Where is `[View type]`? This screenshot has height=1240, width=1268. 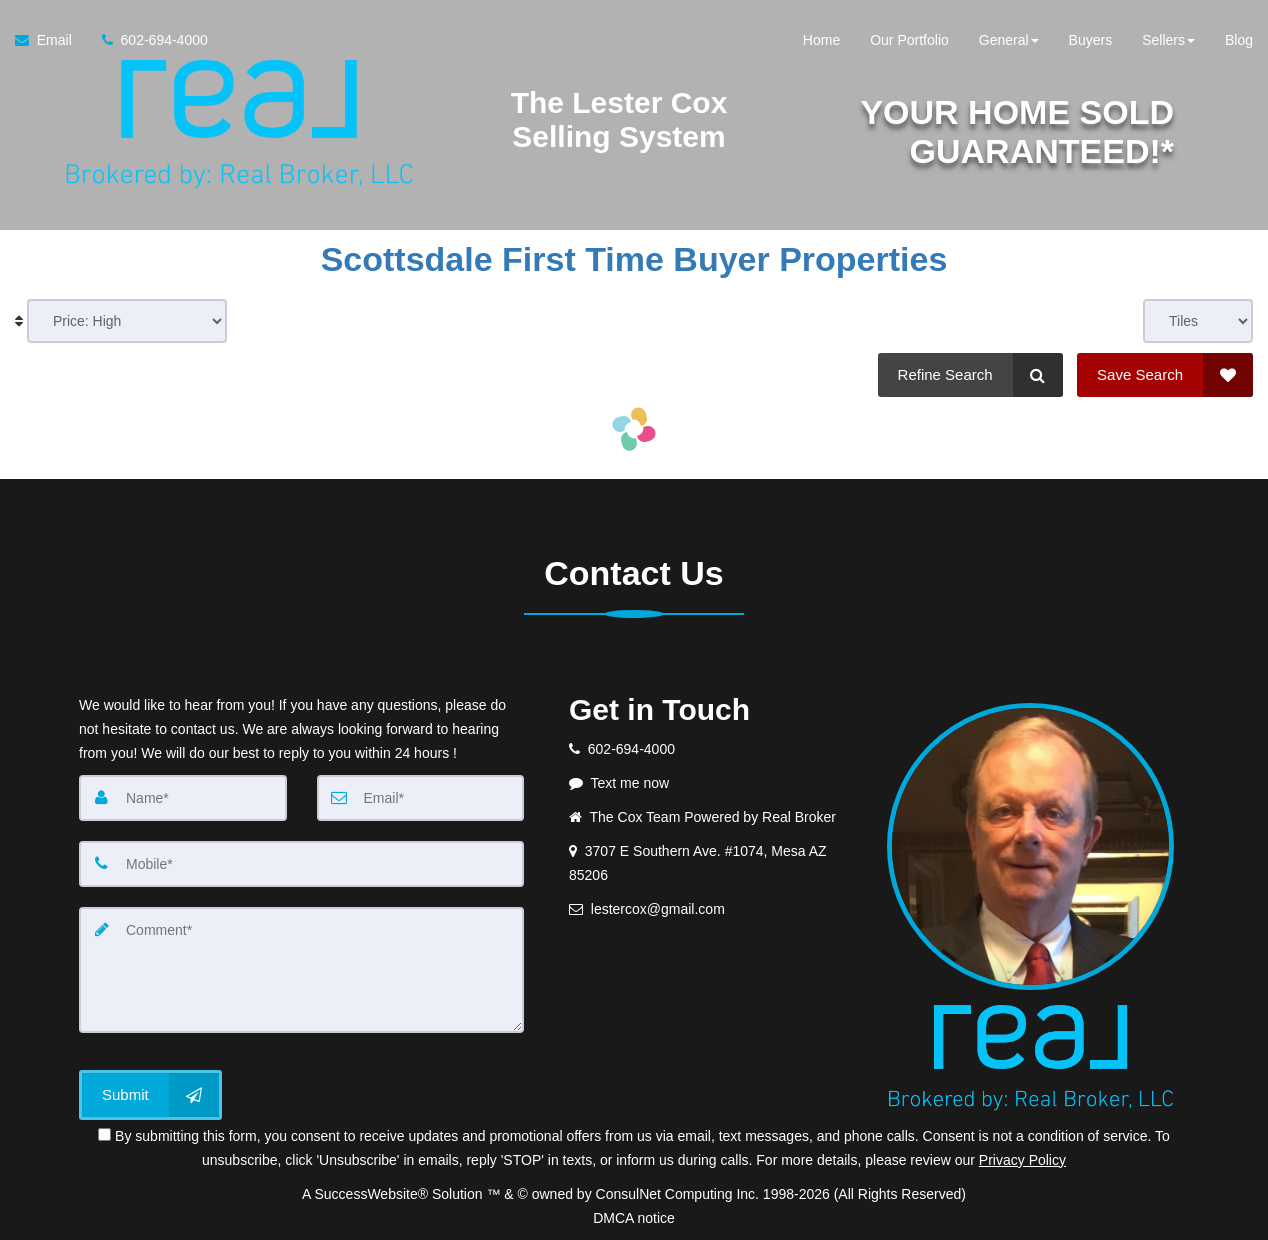 [View type] is located at coordinates (1198, 321).